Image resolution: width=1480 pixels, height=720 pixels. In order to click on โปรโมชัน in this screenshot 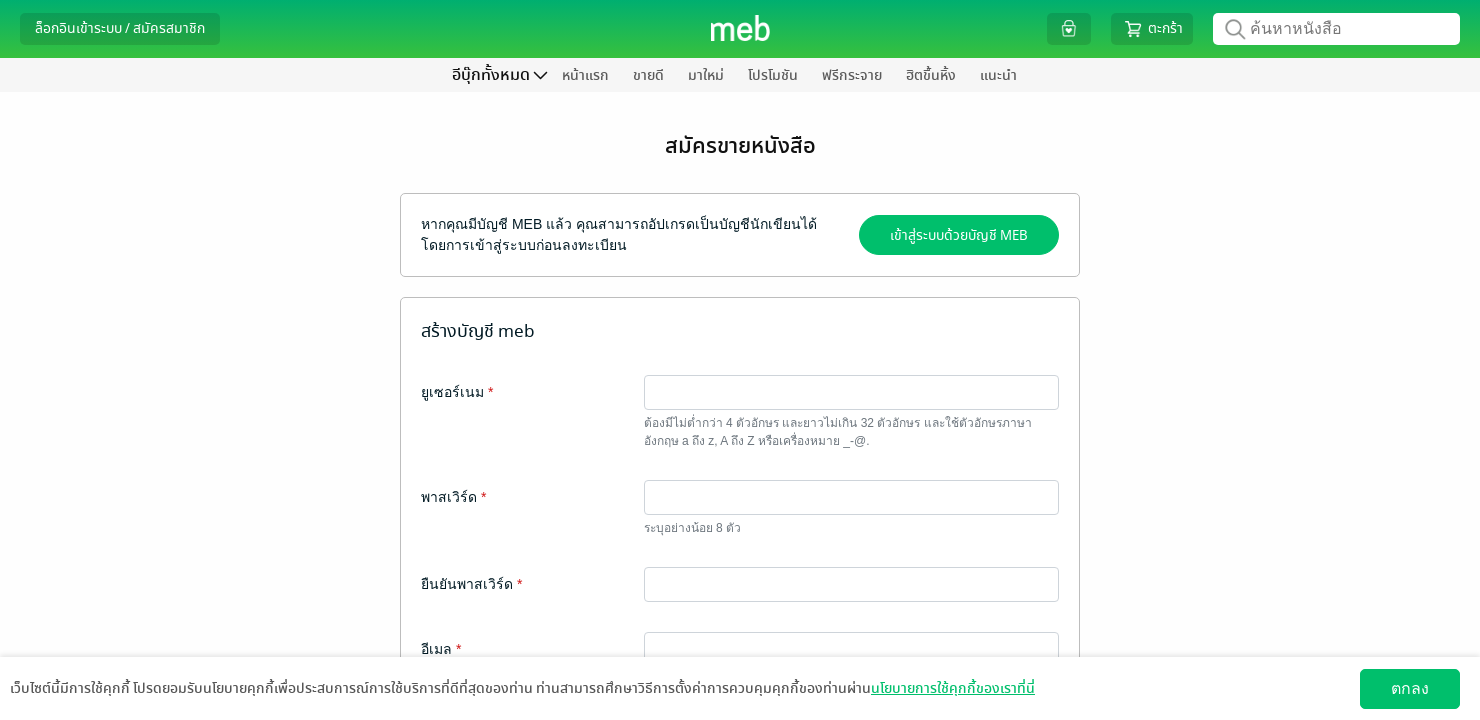, I will do `click(773, 75)`.